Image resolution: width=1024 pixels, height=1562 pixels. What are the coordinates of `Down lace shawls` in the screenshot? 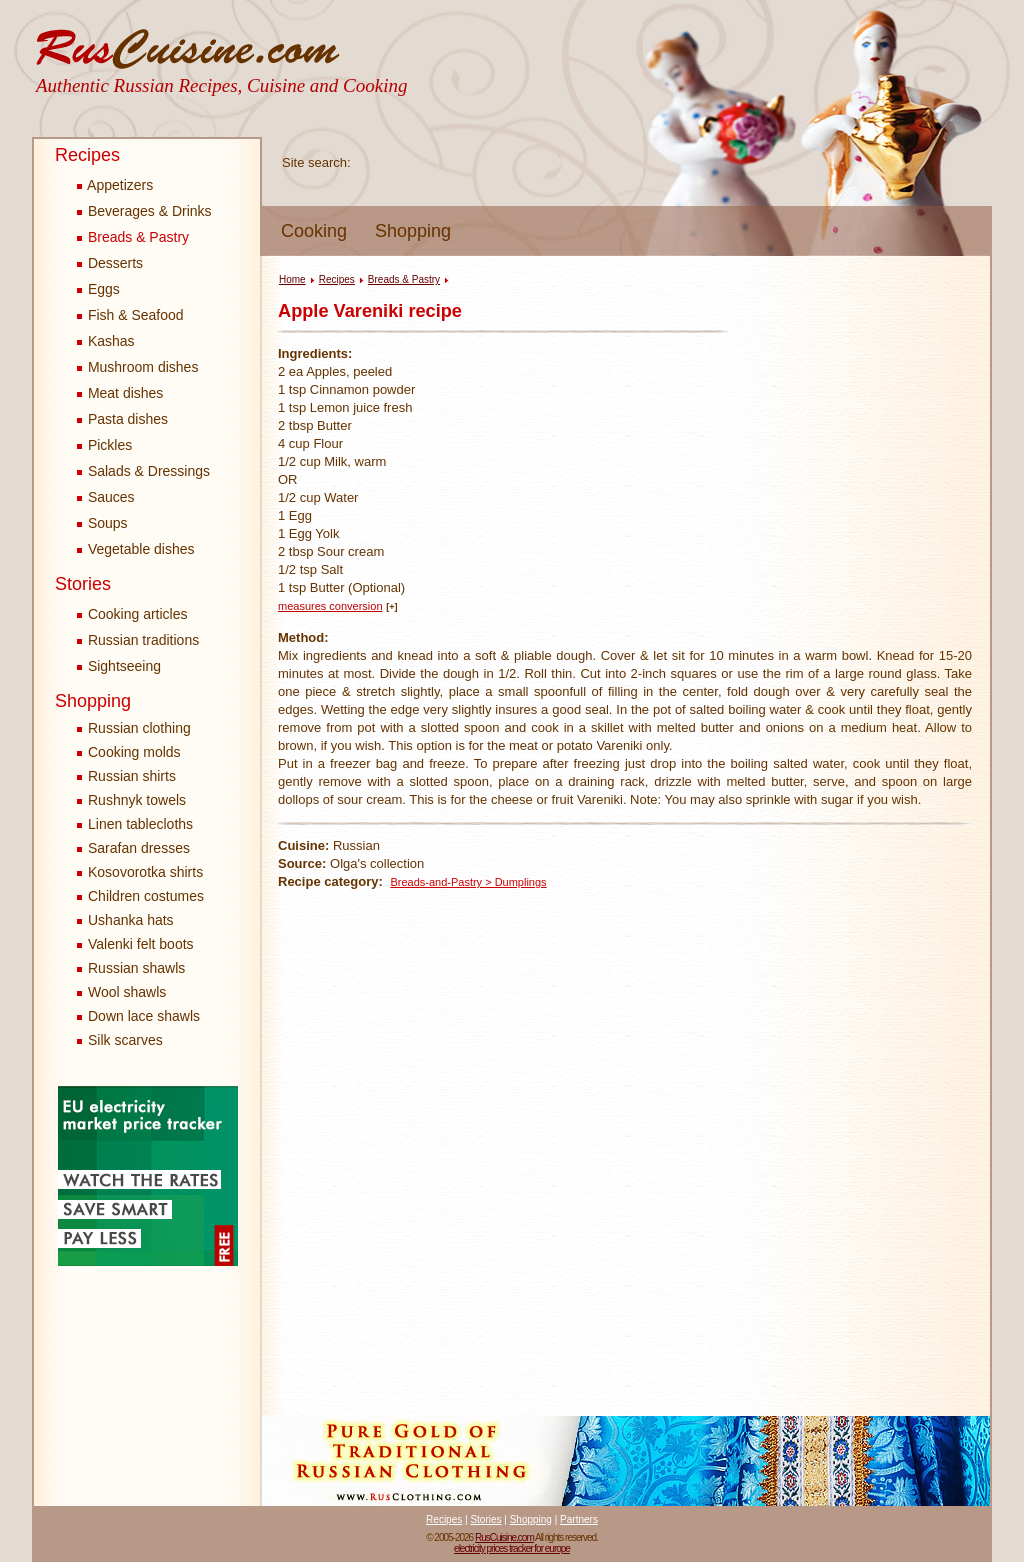 It's located at (144, 1016).